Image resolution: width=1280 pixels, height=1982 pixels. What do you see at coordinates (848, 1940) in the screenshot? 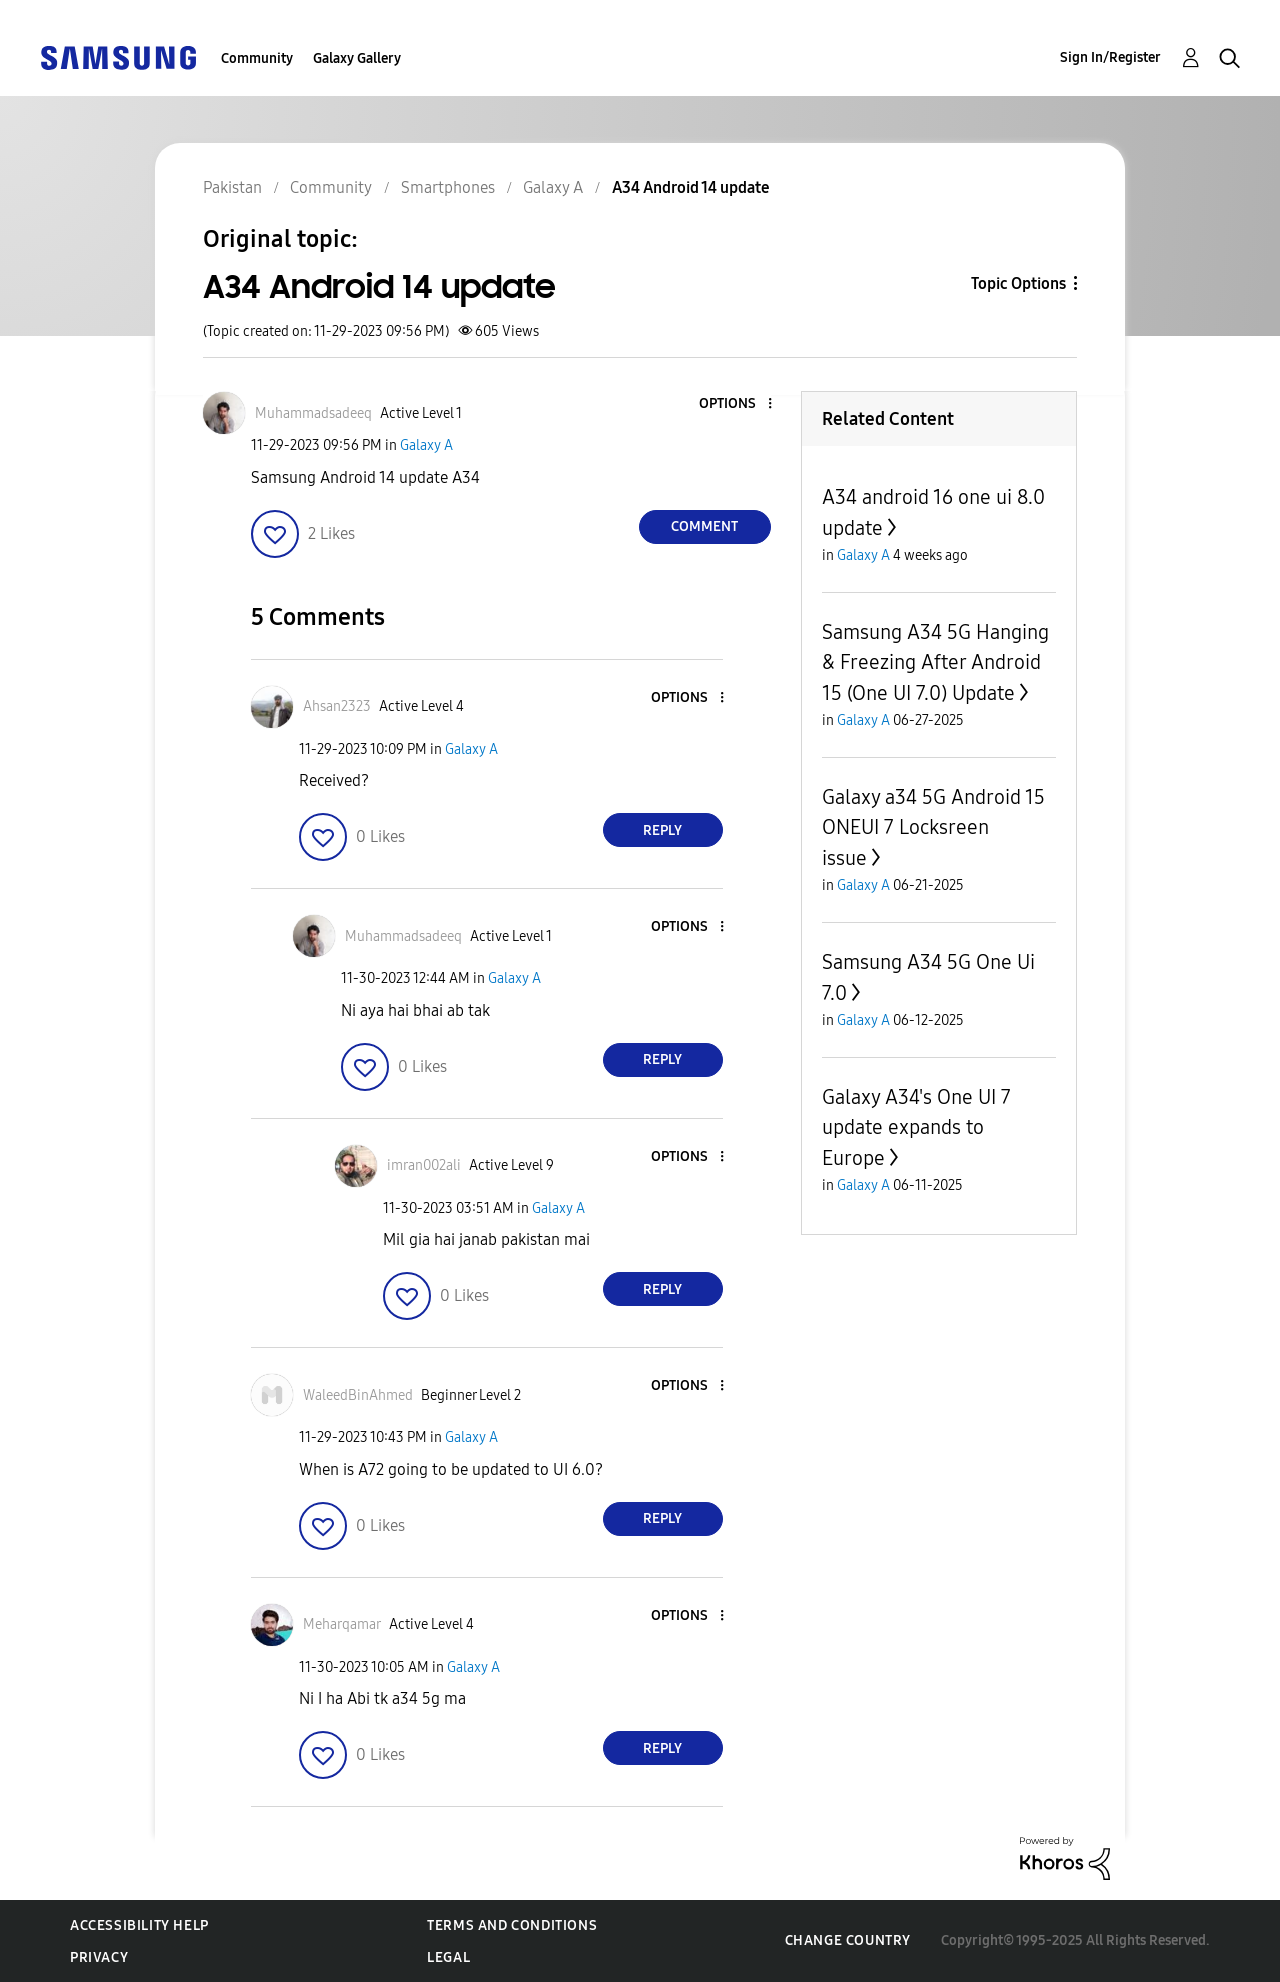
I see `Change Country` at bounding box center [848, 1940].